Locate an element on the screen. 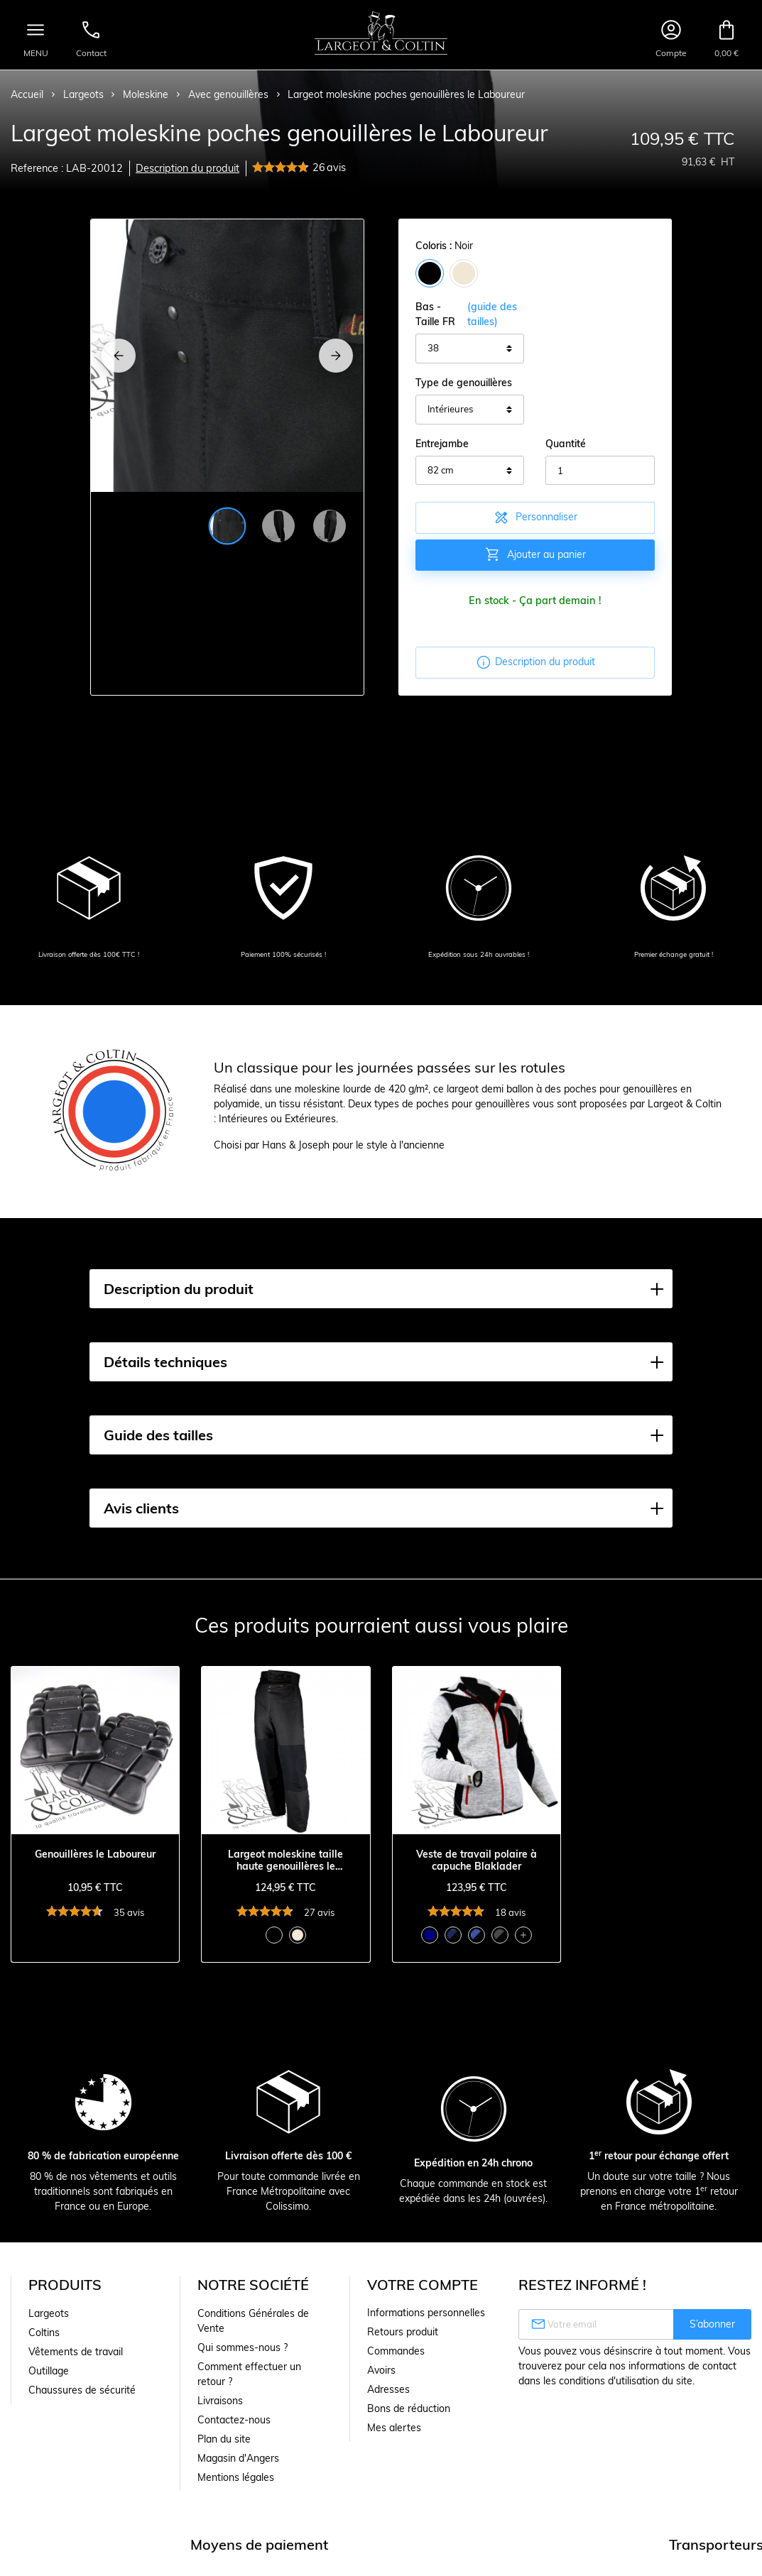 The image size is (762, 2576). Magasin d'Angers is located at coordinates (238, 2458).